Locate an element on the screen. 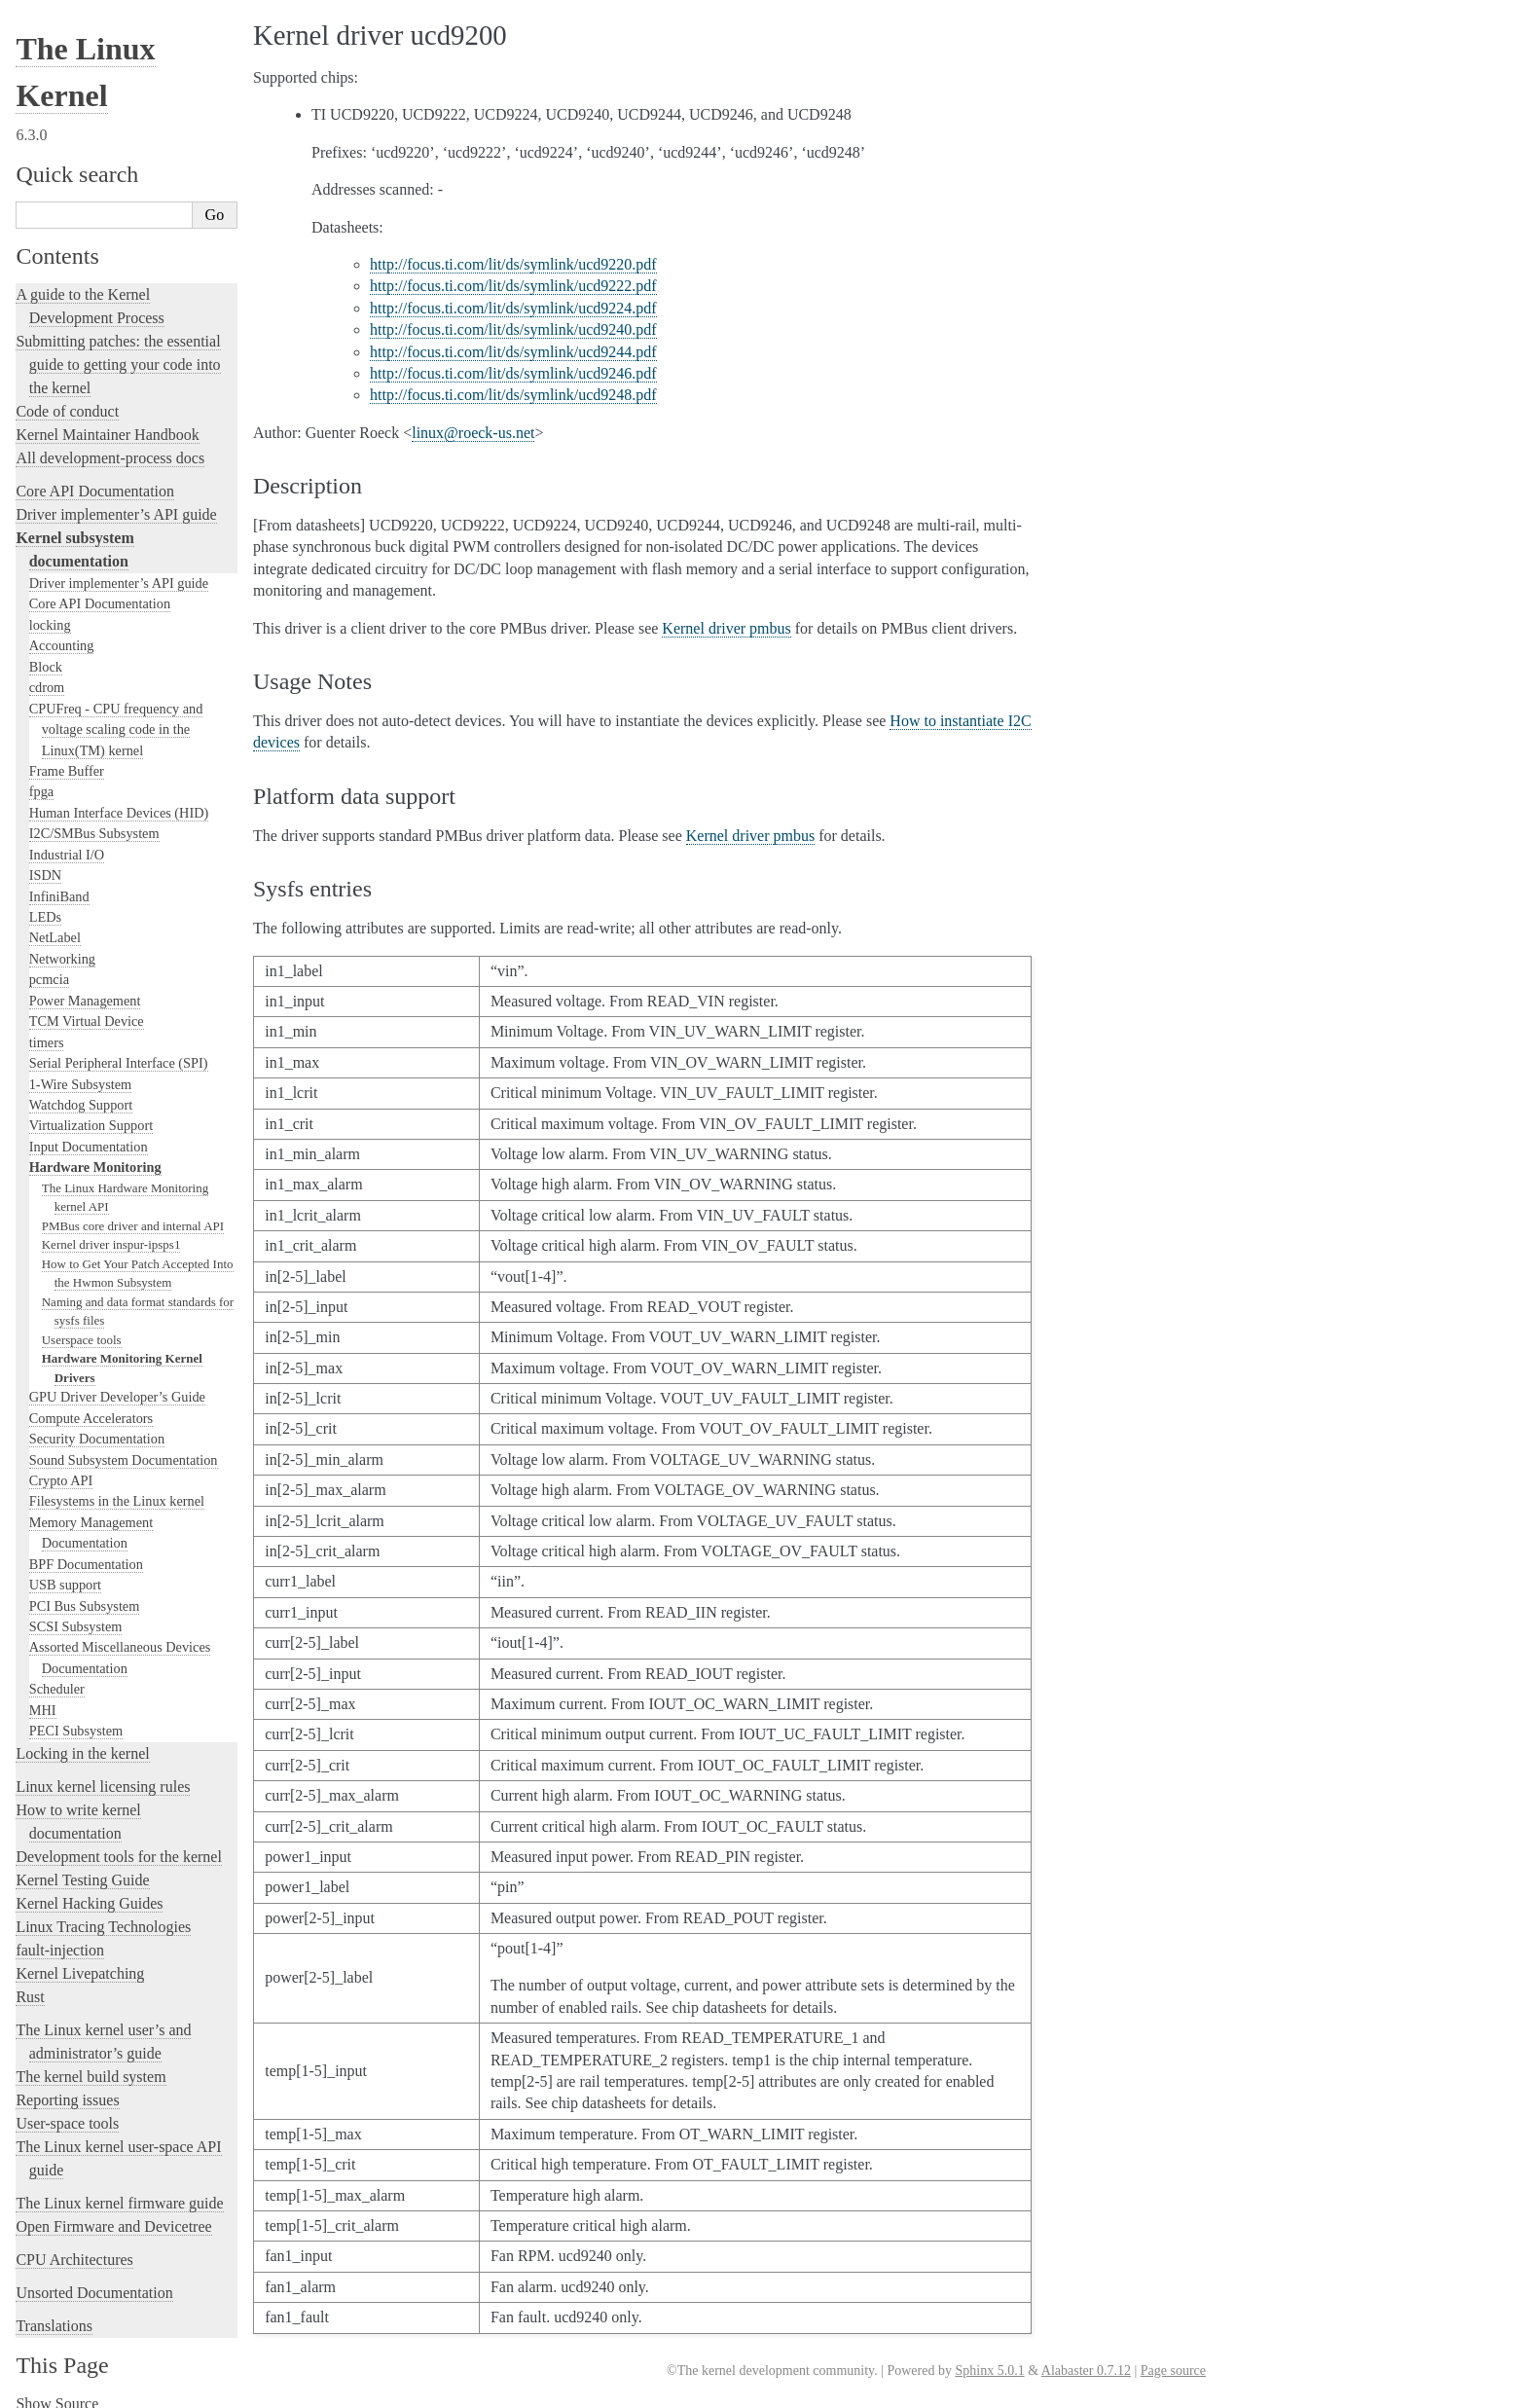 This screenshot has height=2408, width=1526. http://focus.ti.com/lit/ds/symlink/ucd9222.pdf is located at coordinates (513, 285).